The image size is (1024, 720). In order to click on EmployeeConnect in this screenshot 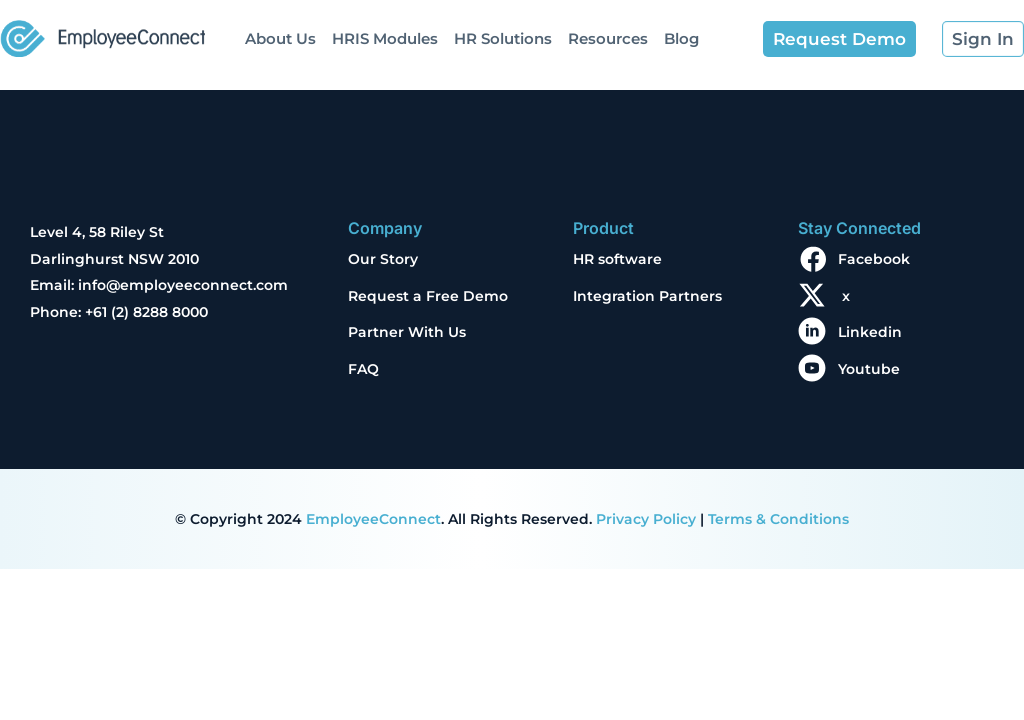, I will do `click(373, 519)`.